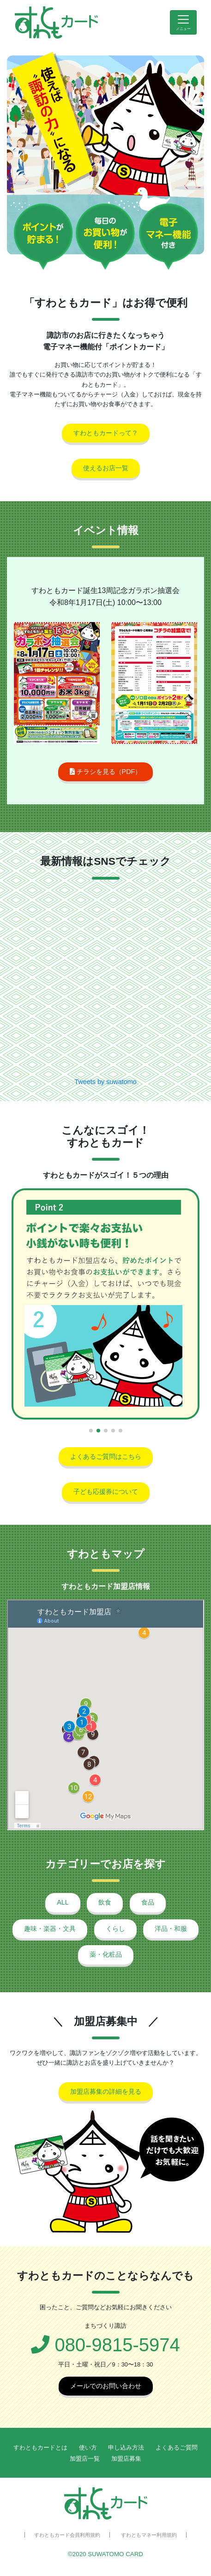 The image size is (211, 2576). Describe the element at coordinates (126, 2447) in the screenshot. I see `申し込み方法` at that location.